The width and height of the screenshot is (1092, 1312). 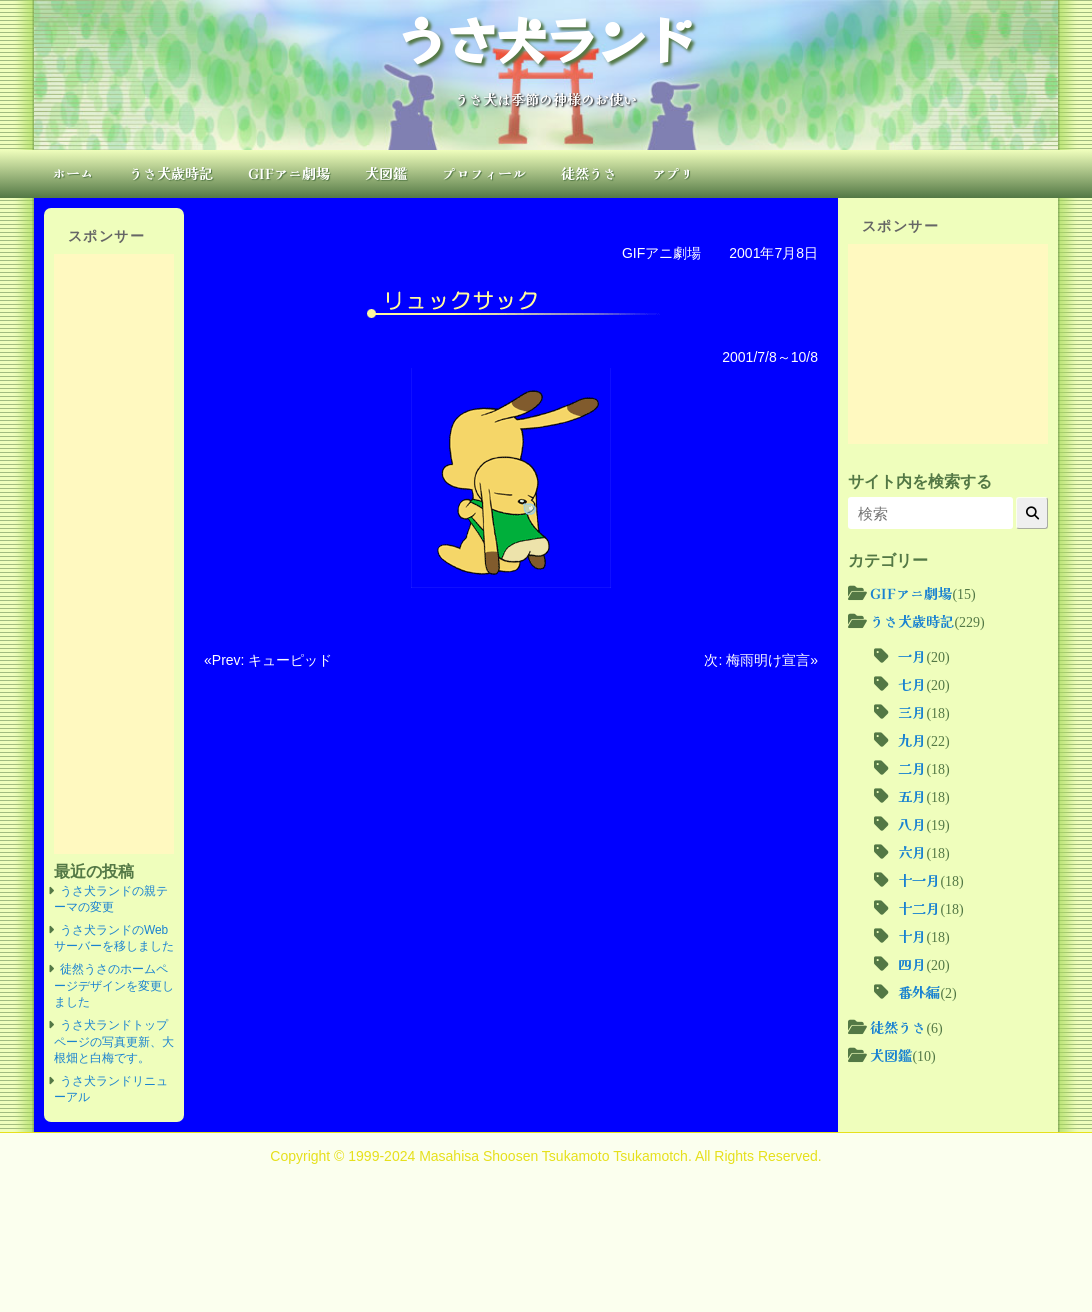 What do you see at coordinates (289, 173) in the screenshot?
I see `GIFアニ劇場` at bounding box center [289, 173].